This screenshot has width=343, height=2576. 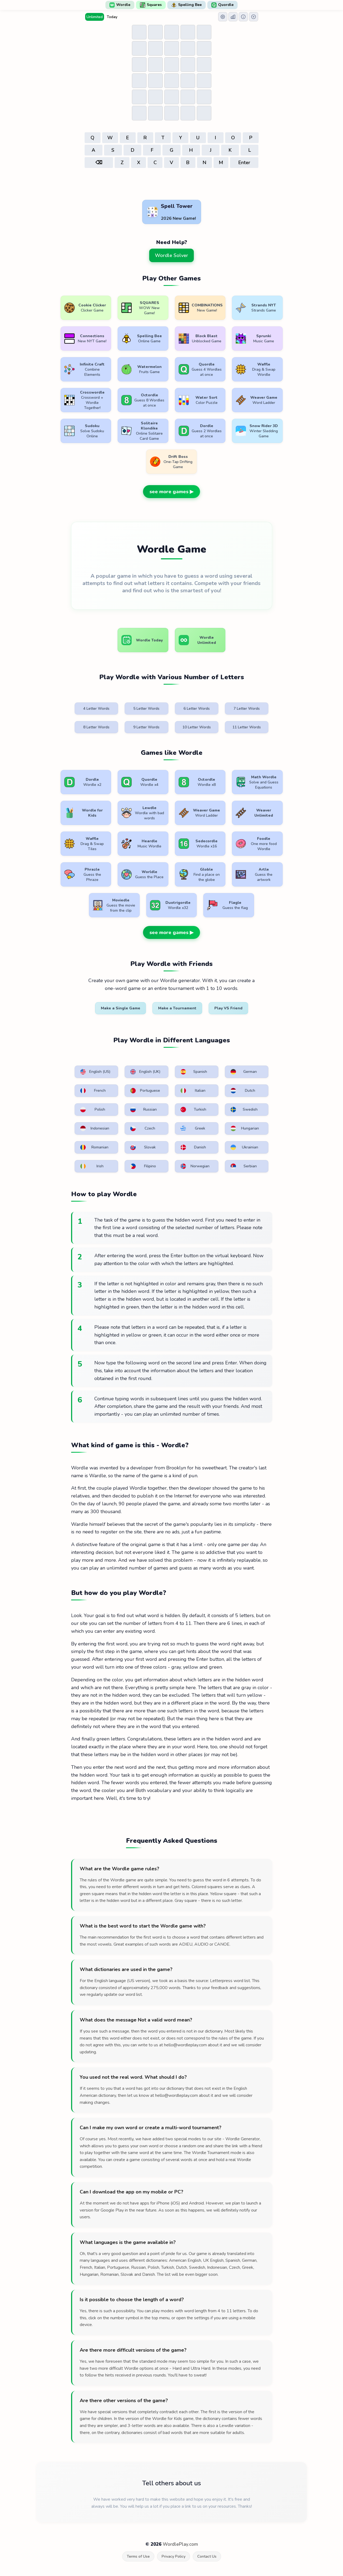 I want to click on German, so click(x=244, y=1071).